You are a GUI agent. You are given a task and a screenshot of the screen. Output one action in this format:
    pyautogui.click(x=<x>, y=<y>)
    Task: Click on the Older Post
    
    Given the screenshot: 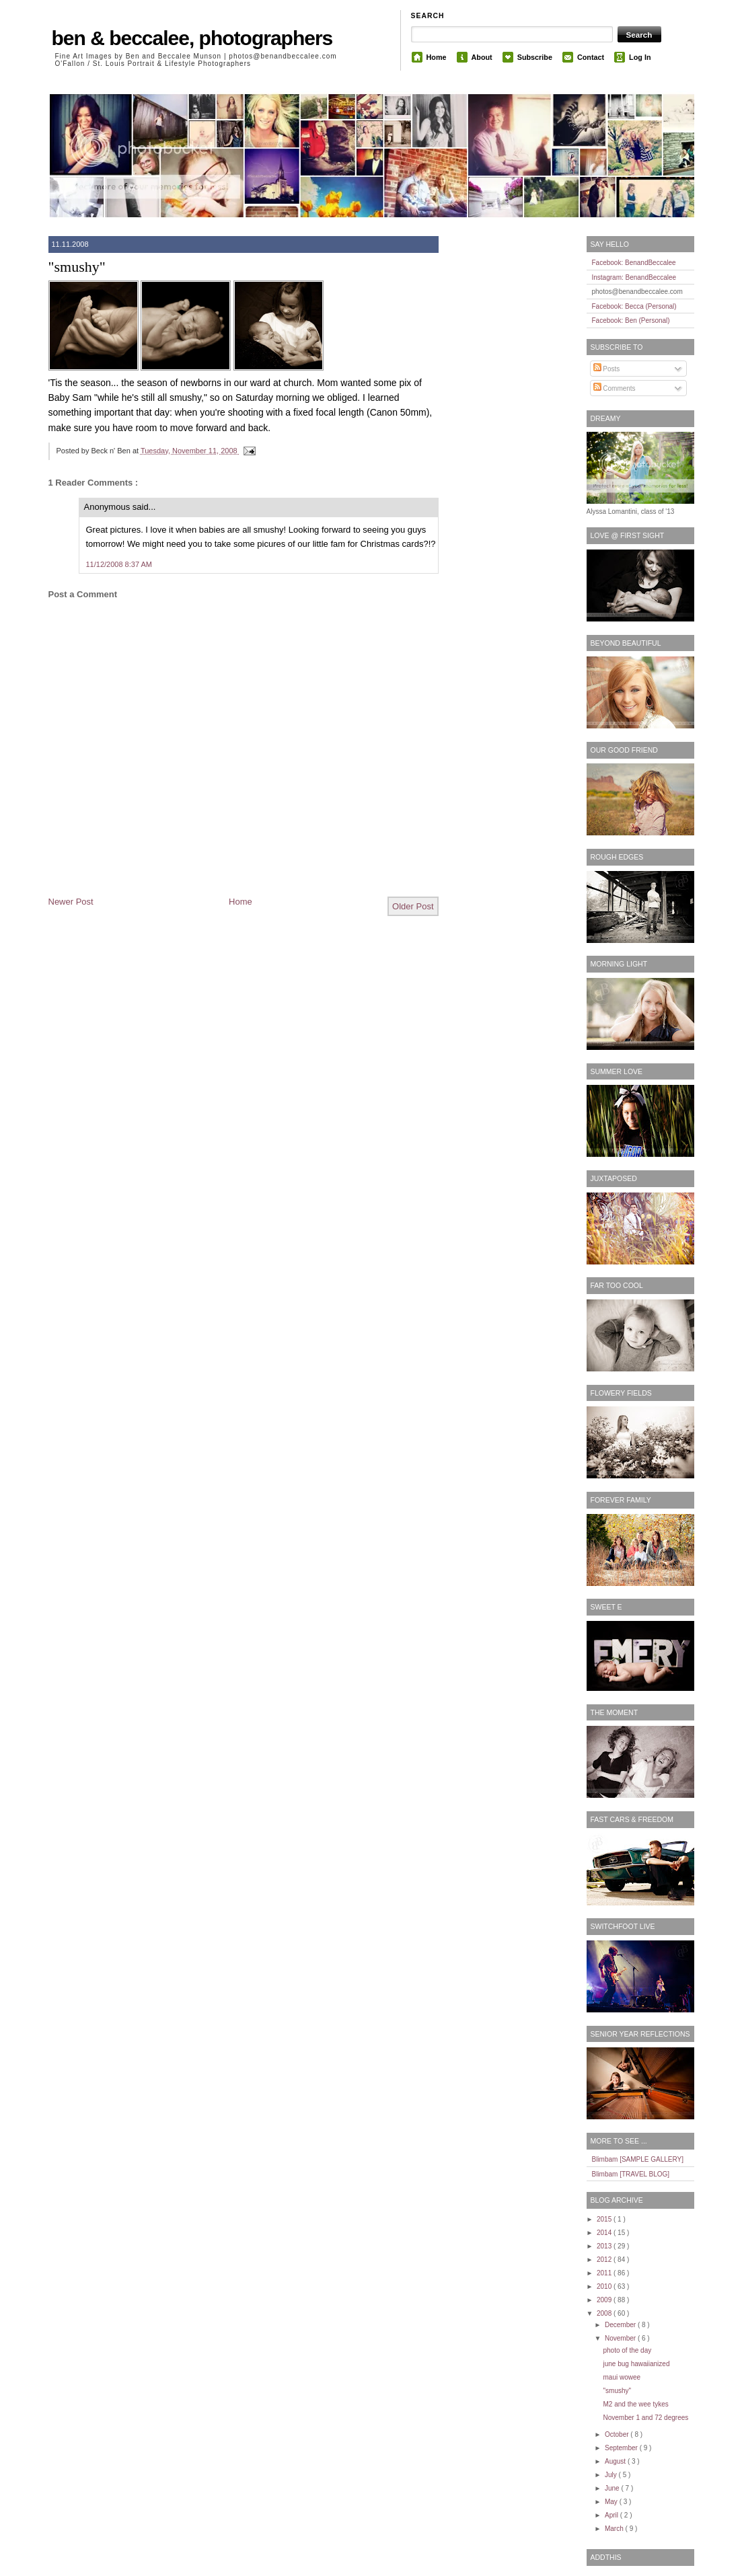 What is the action you would take?
    pyautogui.click(x=412, y=906)
    